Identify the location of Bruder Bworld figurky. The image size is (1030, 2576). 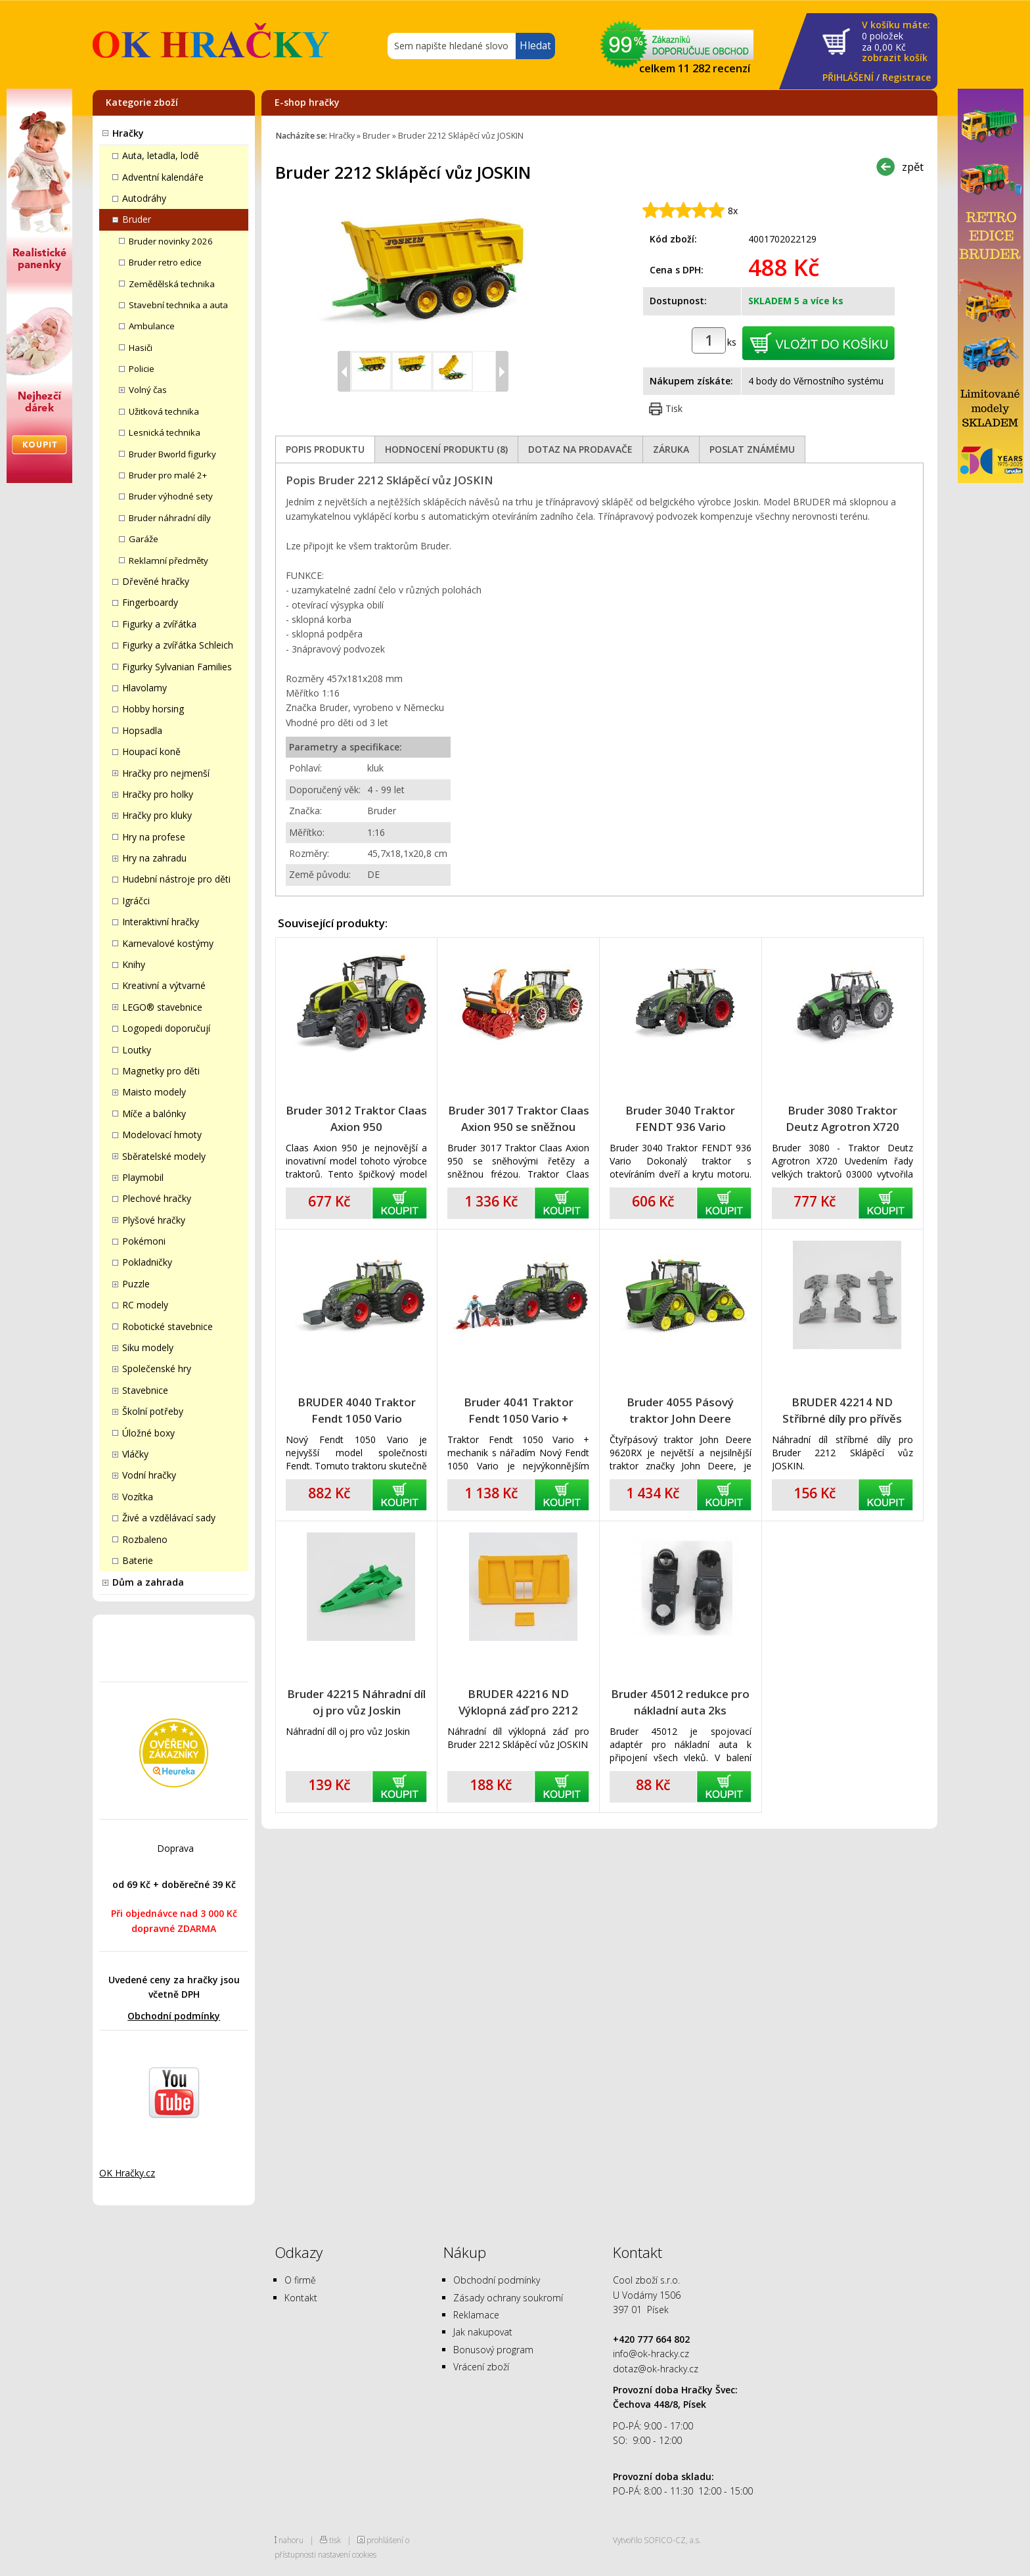
(172, 454).